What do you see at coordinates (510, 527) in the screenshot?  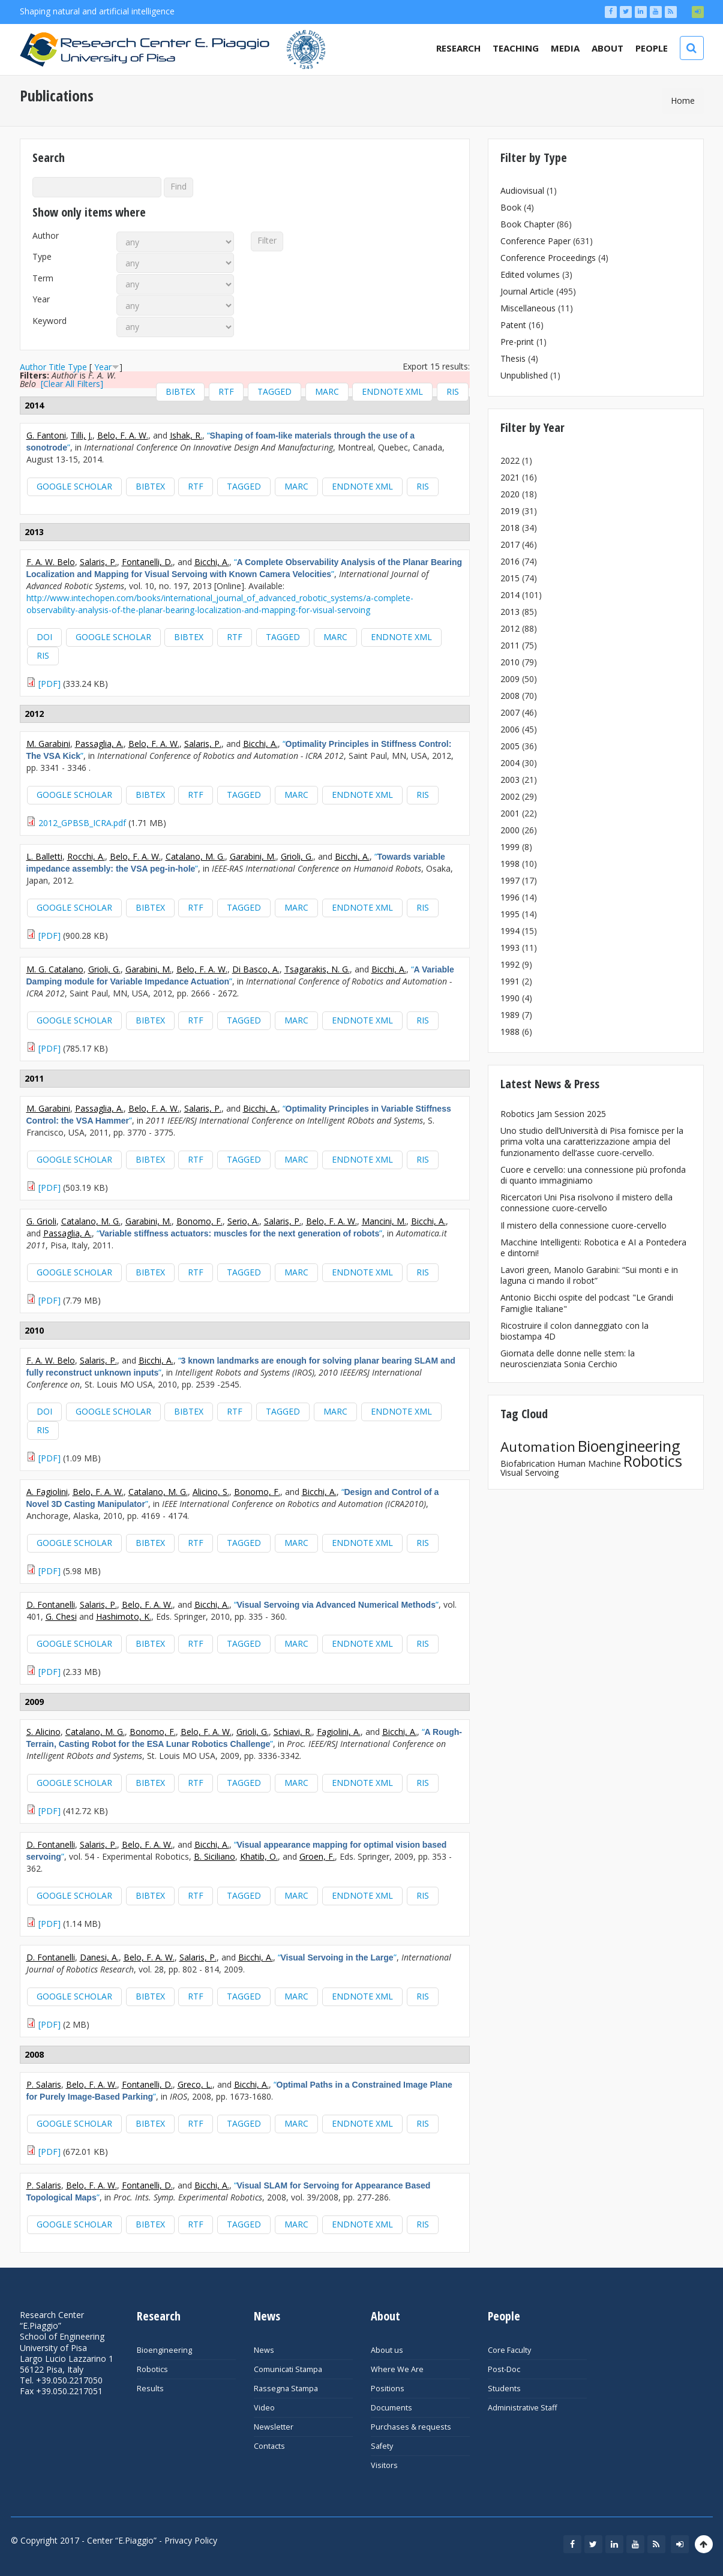 I see `2018` at bounding box center [510, 527].